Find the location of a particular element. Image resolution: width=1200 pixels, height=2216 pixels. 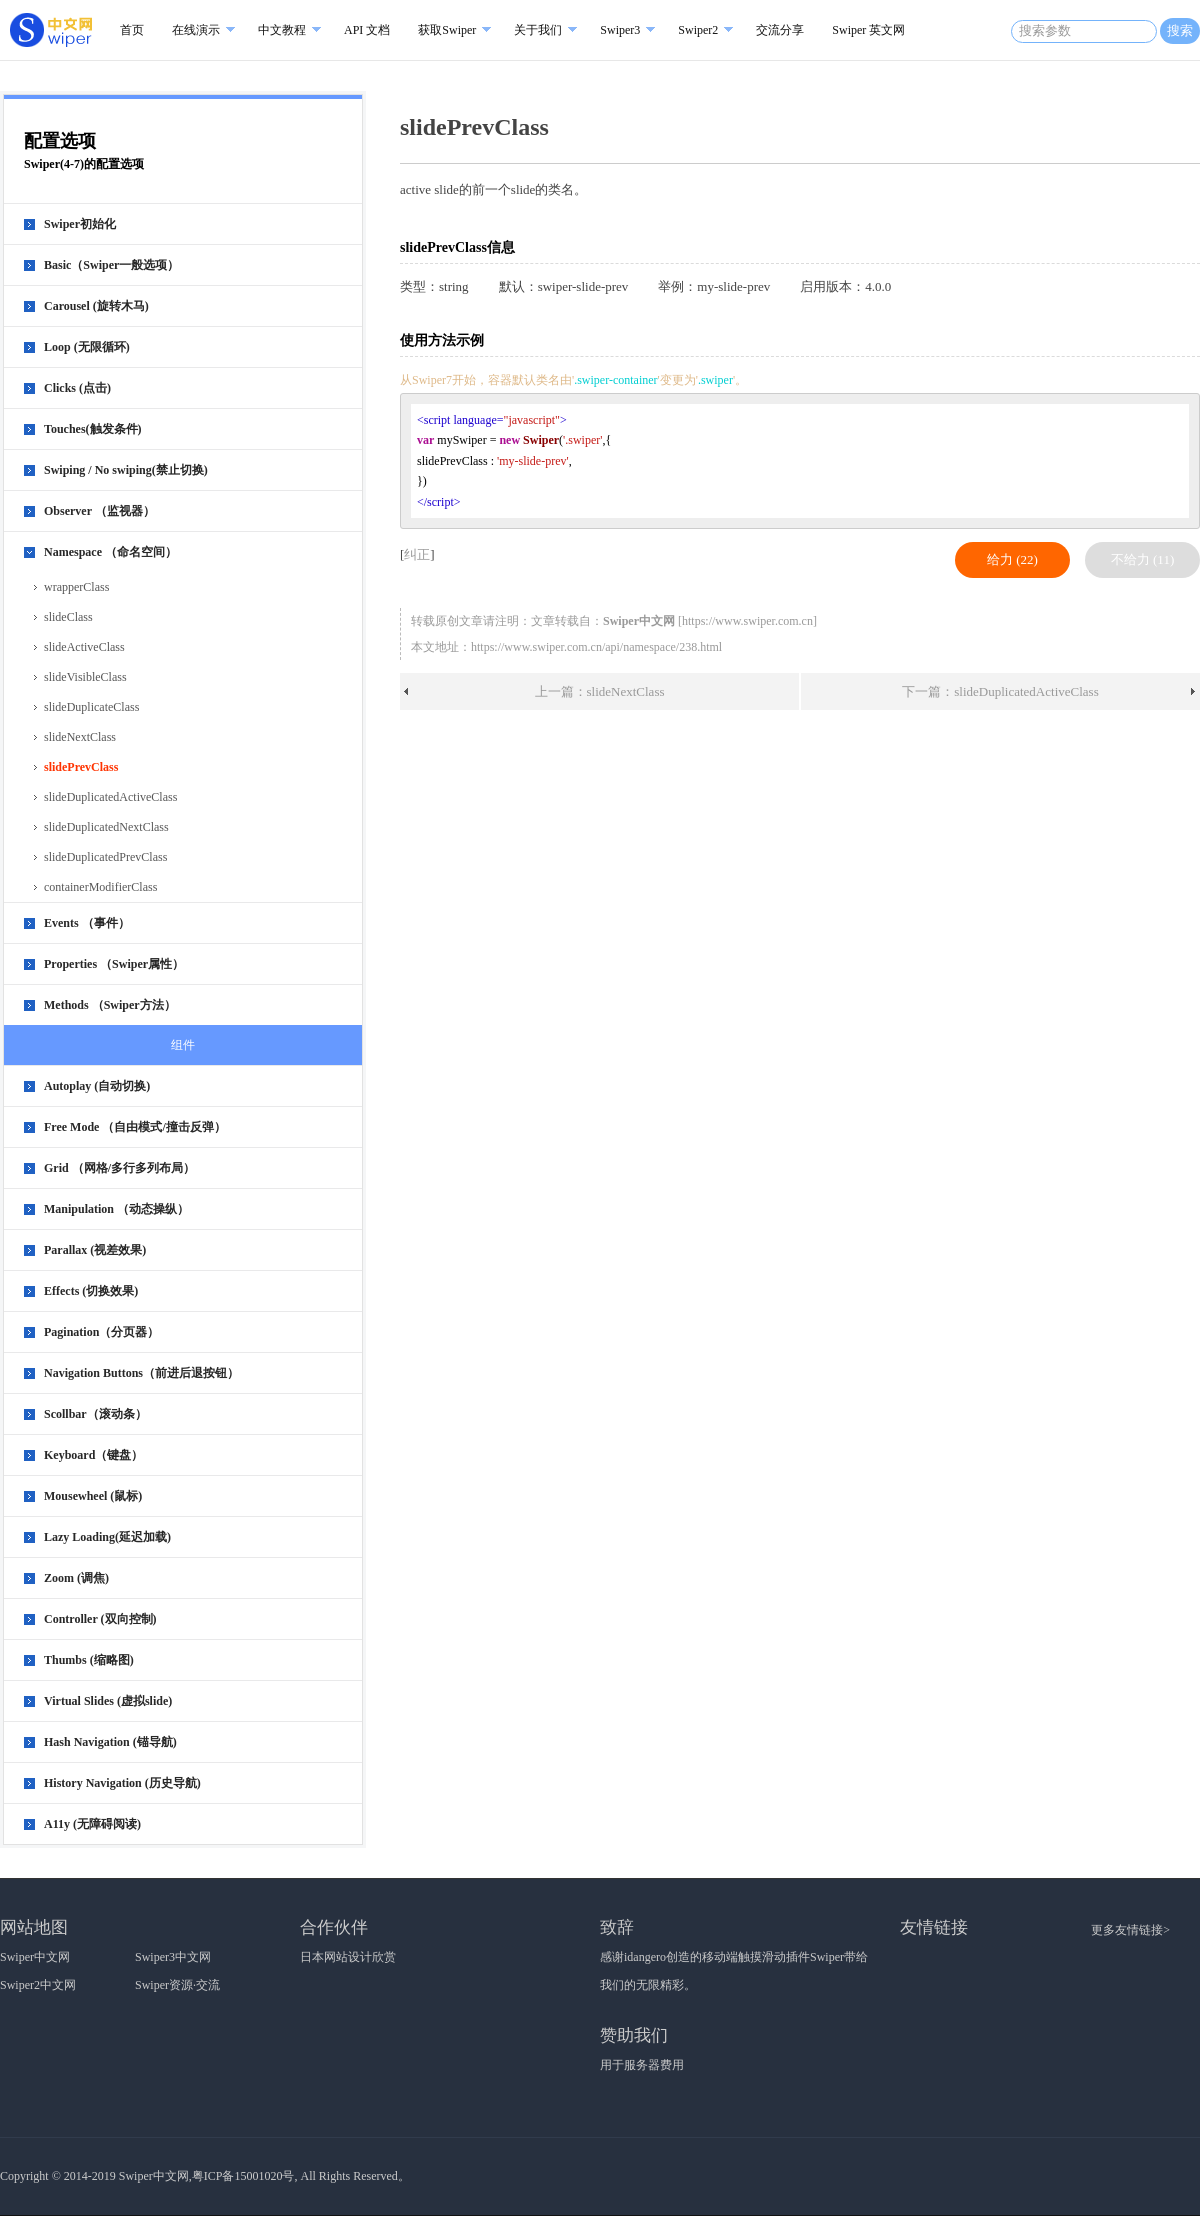

slideVisibleClass is located at coordinates (85, 677).